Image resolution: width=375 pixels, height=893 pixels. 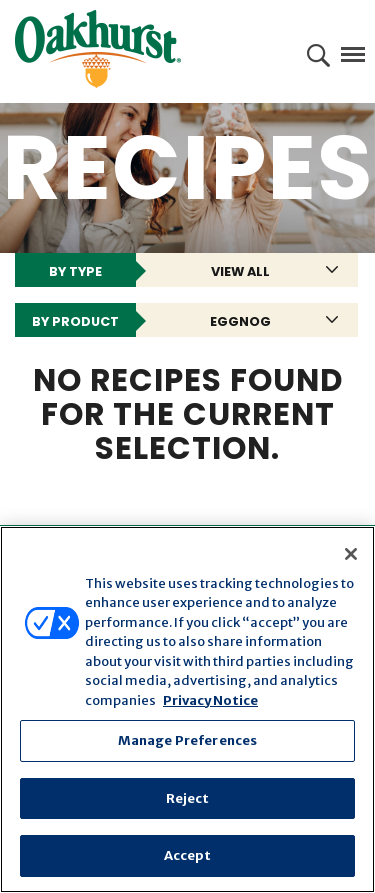 What do you see at coordinates (98, 49) in the screenshot?
I see `Oakhurst® Dairy` at bounding box center [98, 49].